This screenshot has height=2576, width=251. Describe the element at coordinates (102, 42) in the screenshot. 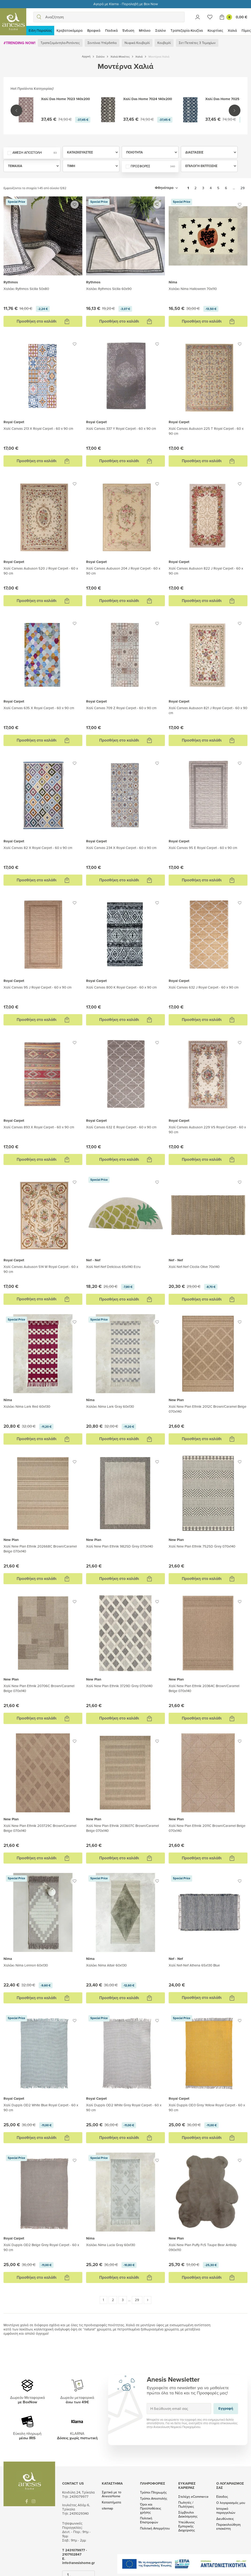

I see `Σεντόνια Υπέρδιπλα` at that location.